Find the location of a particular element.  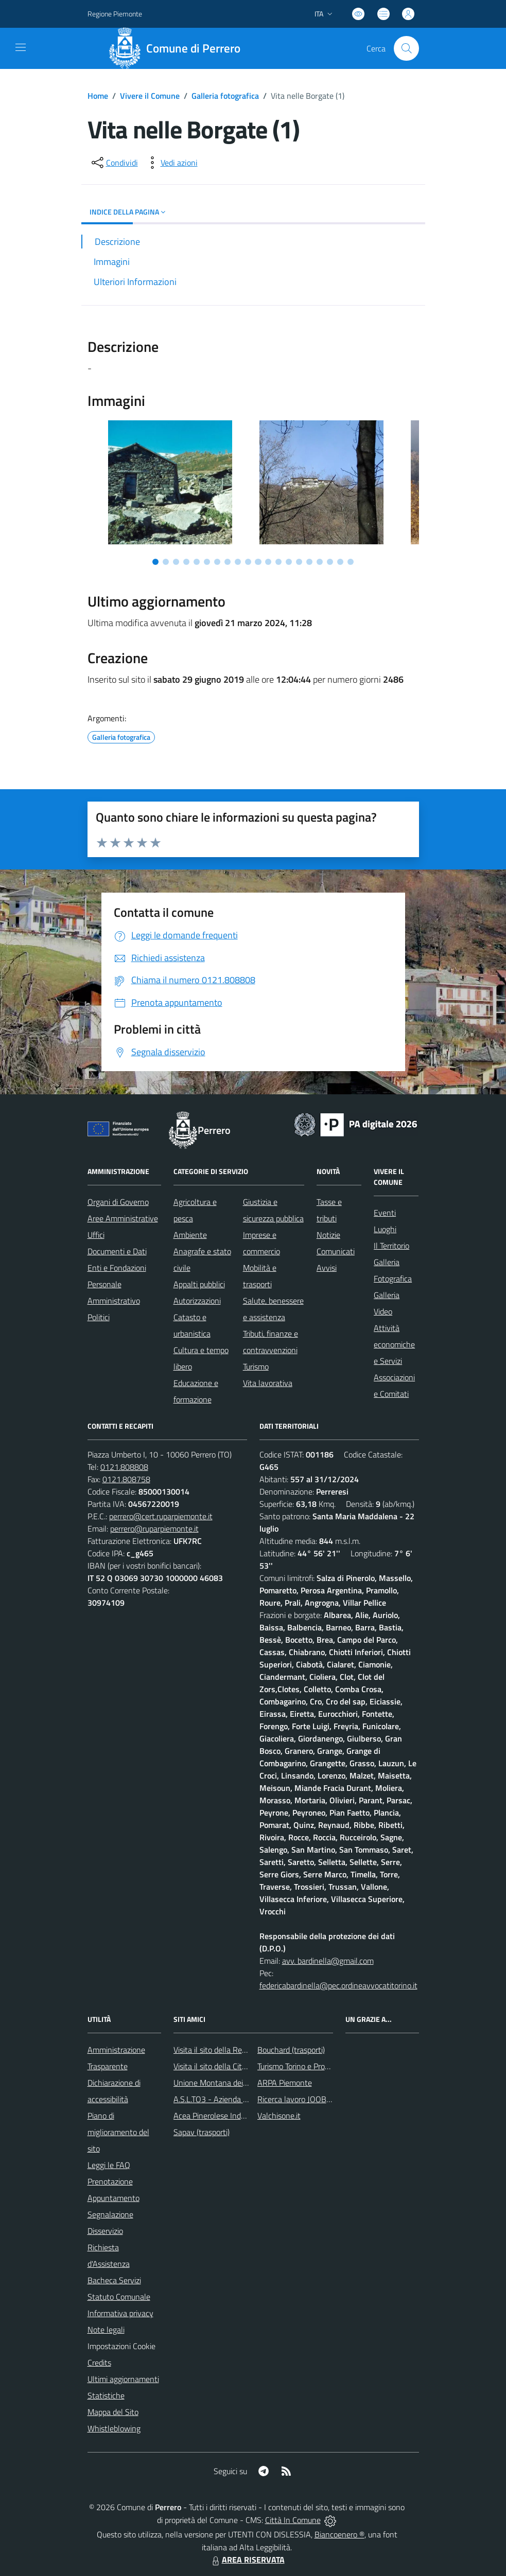

Autorizzazioni is located at coordinates (197, 1300).